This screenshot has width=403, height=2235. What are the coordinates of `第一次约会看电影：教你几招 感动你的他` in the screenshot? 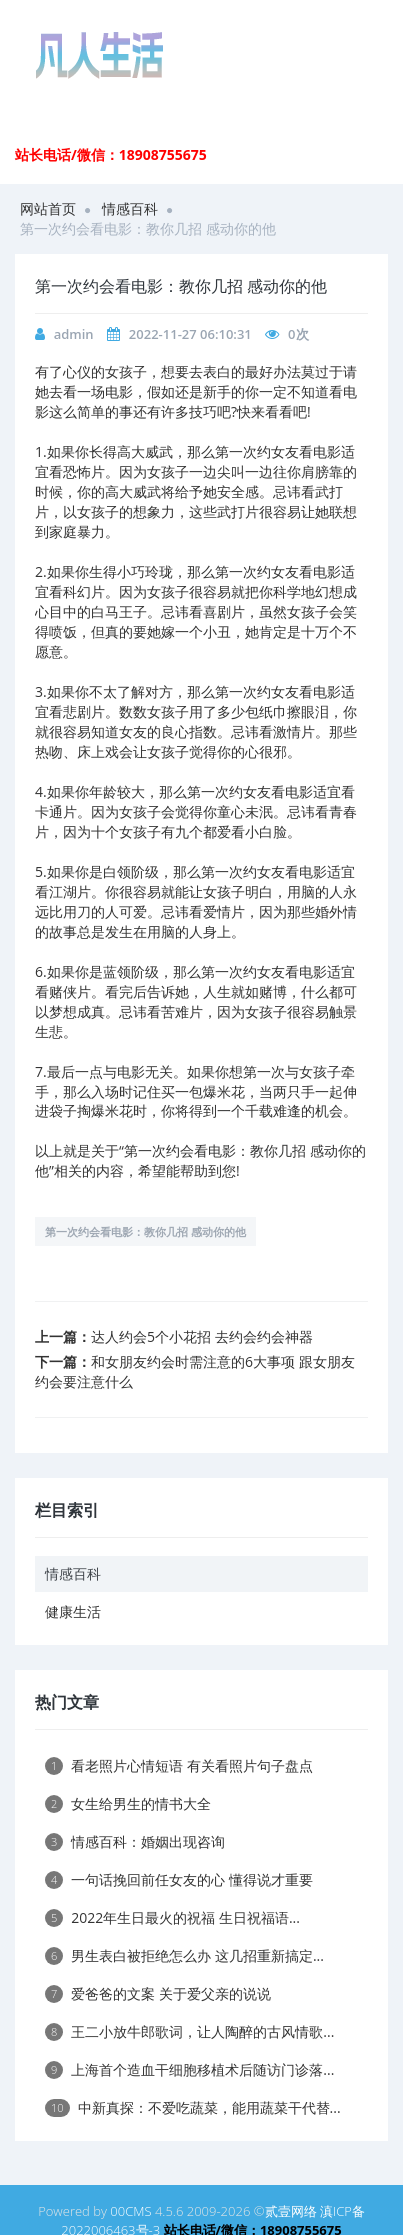 It's located at (145, 1231).